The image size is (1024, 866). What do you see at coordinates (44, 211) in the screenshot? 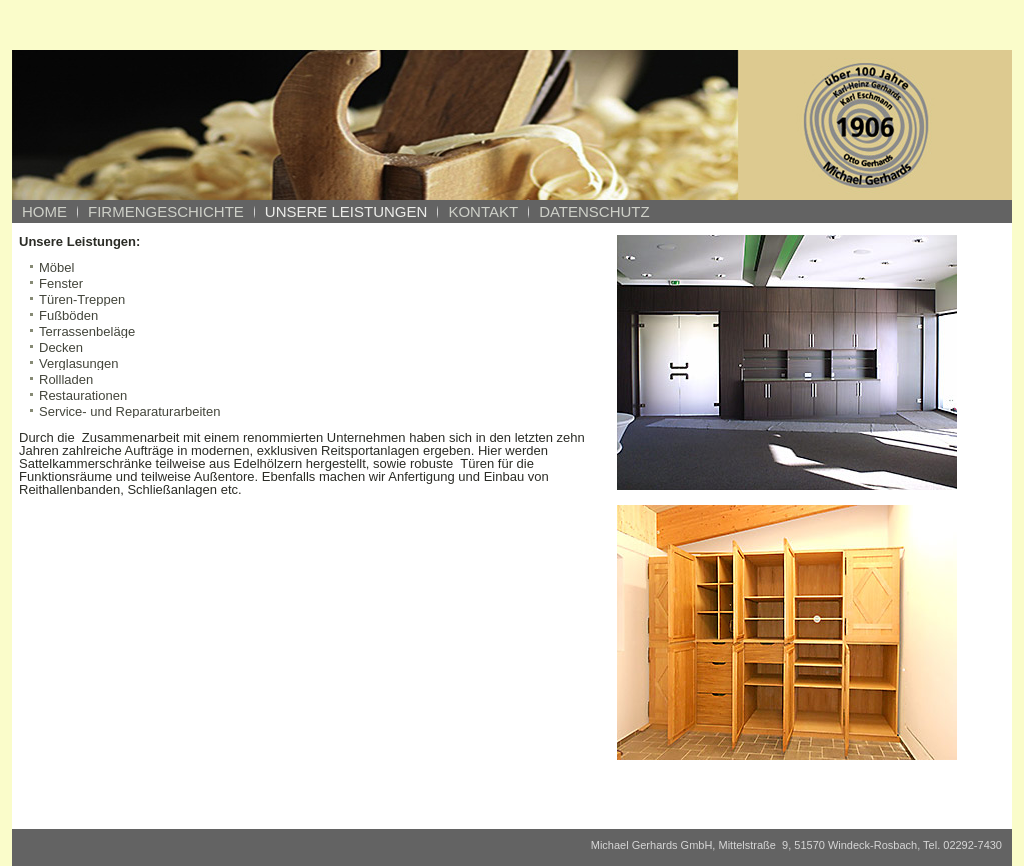
I see `Home` at bounding box center [44, 211].